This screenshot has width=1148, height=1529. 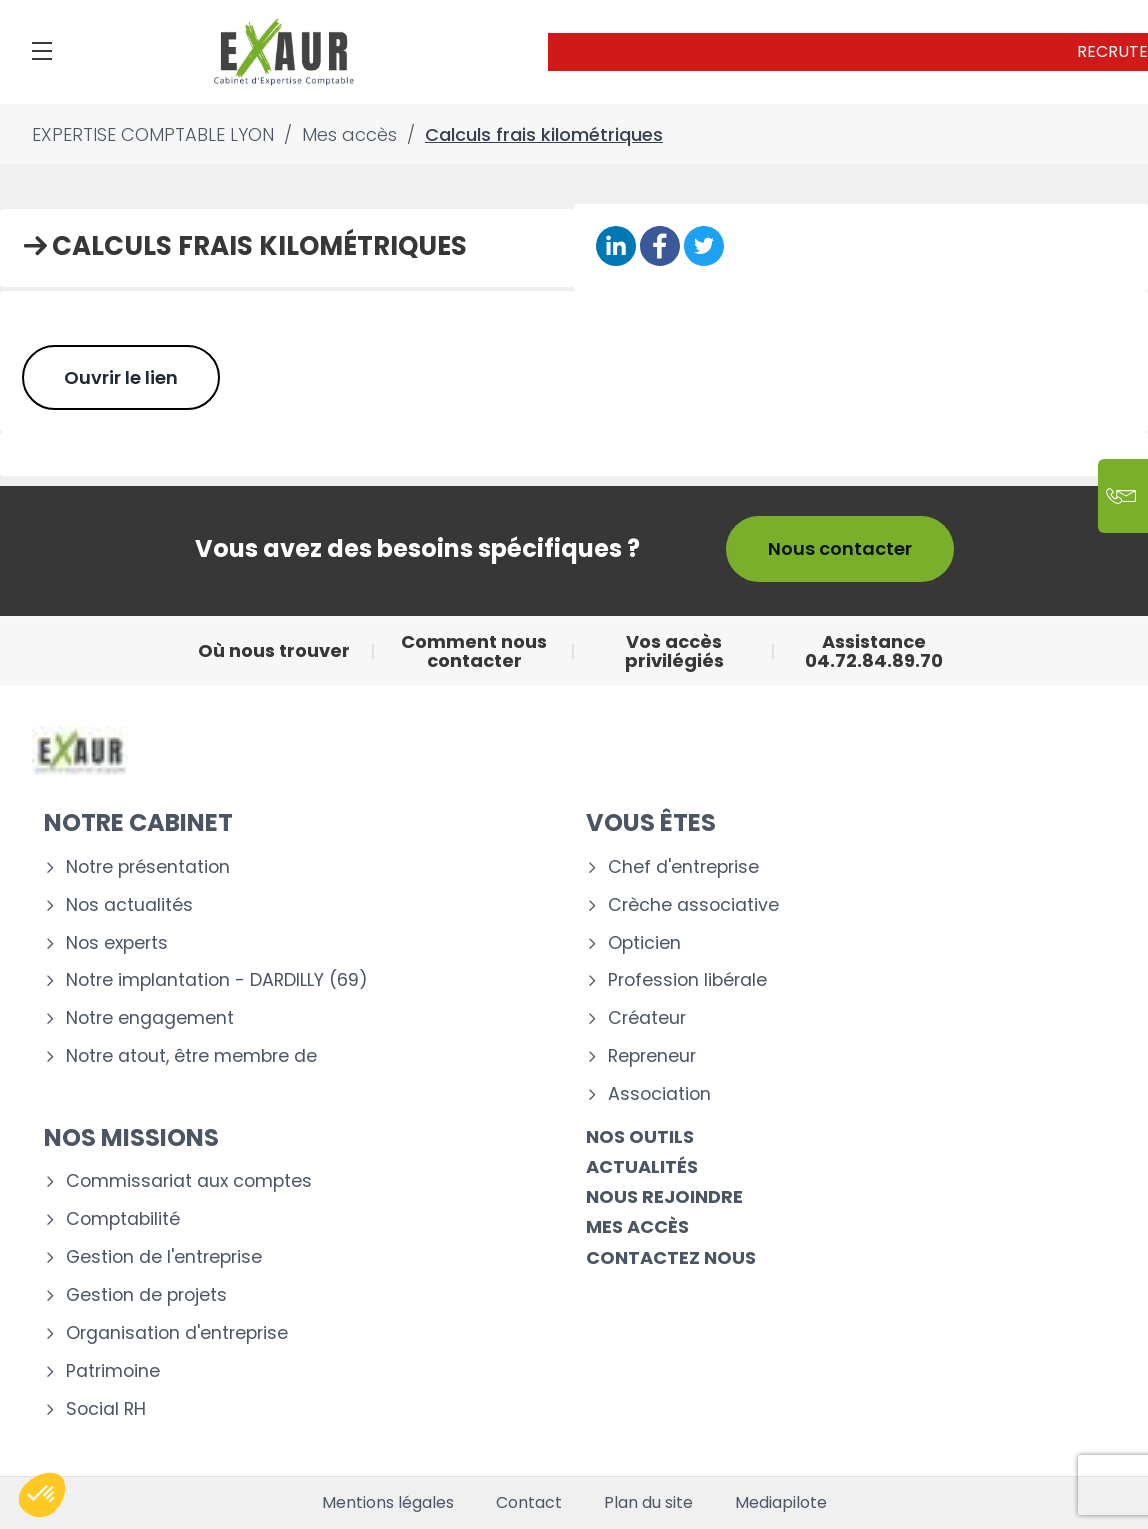 What do you see at coordinates (652, 1056) in the screenshot?
I see `Repreneur` at bounding box center [652, 1056].